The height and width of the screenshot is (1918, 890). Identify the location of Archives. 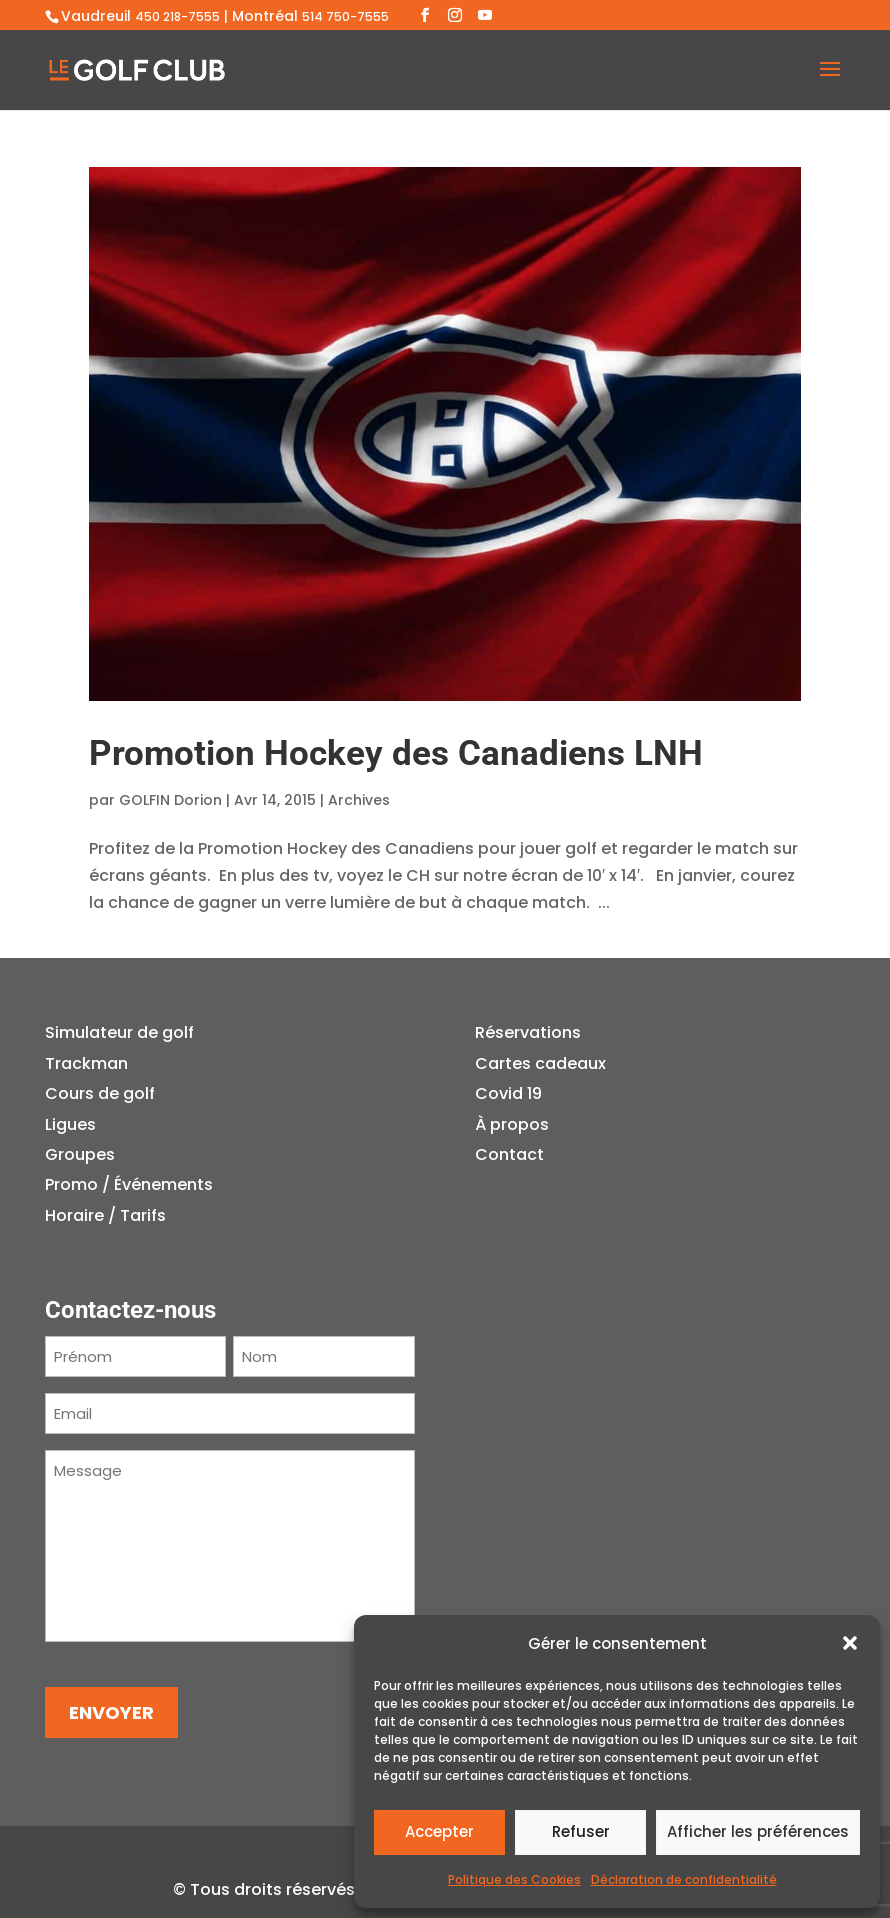
(359, 800).